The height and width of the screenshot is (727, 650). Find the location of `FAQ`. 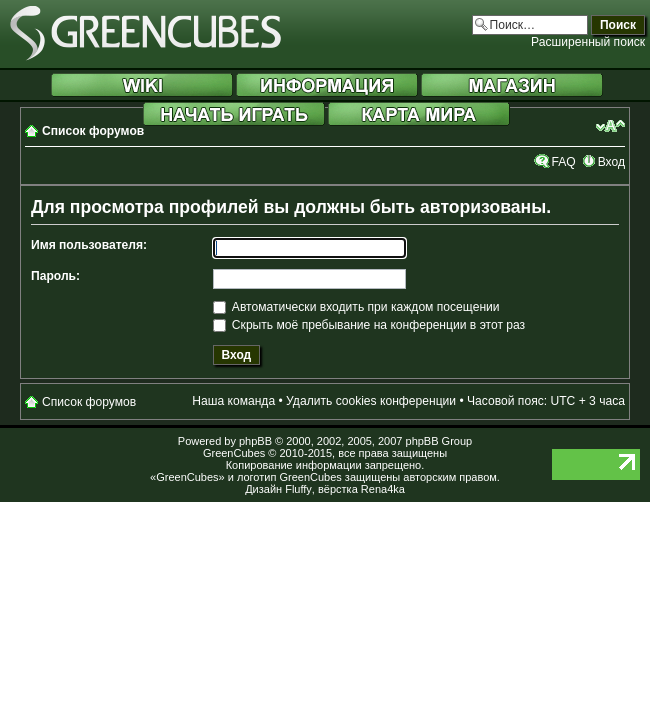

FAQ is located at coordinates (563, 162).